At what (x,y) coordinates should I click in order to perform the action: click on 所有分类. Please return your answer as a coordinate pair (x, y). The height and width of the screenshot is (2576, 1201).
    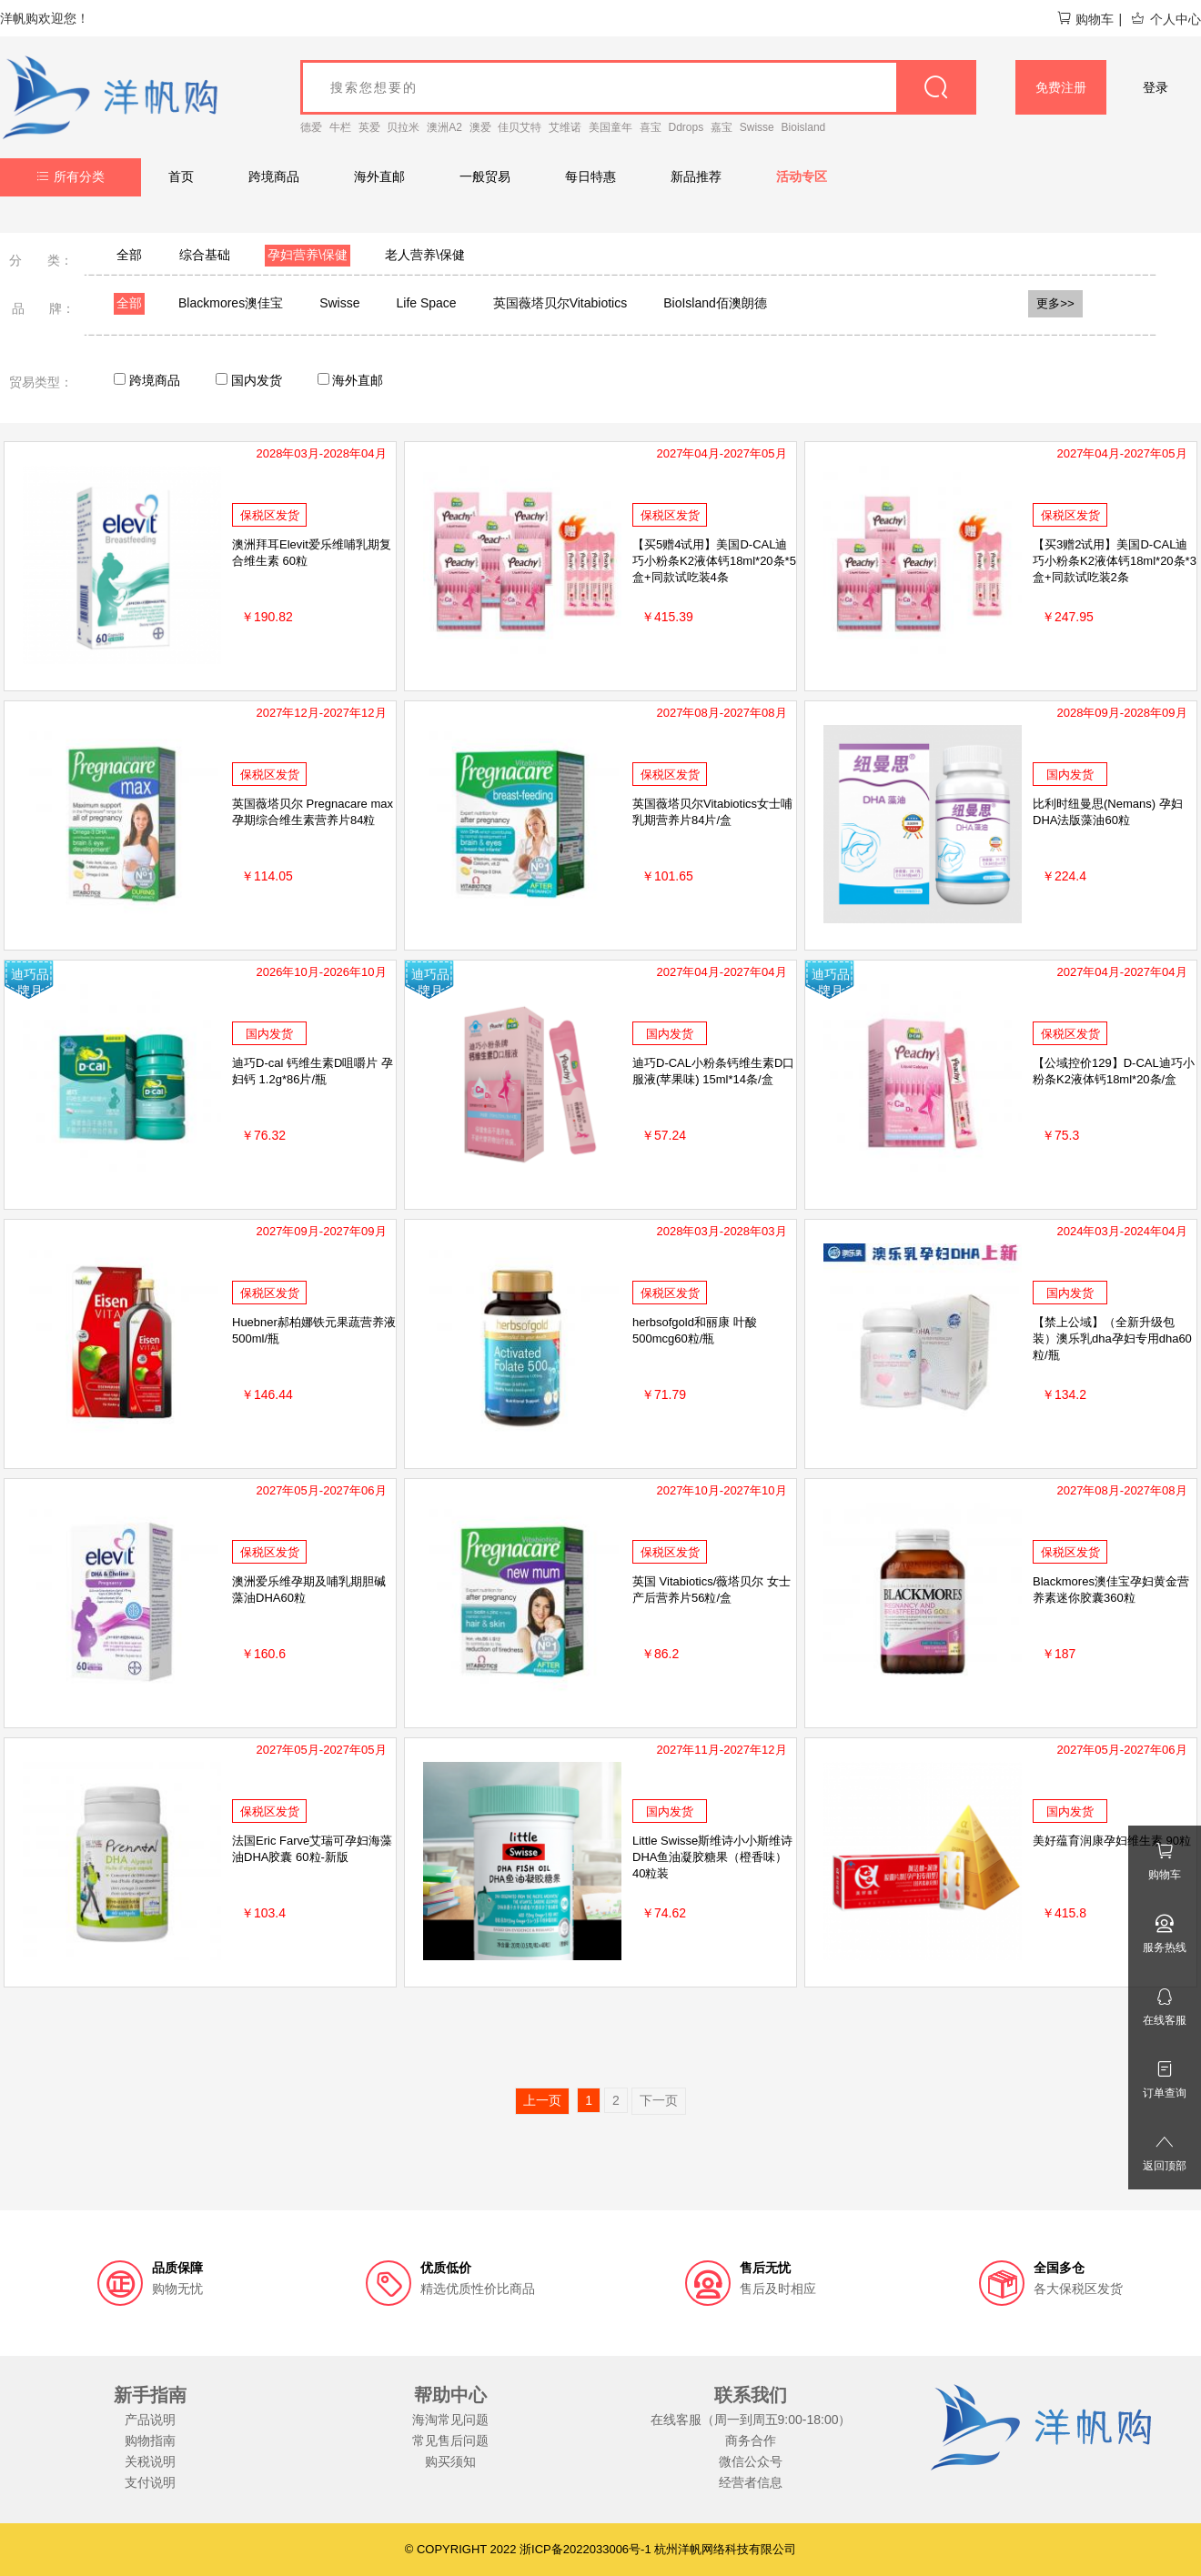
    Looking at the image, I should click on (70, 176).